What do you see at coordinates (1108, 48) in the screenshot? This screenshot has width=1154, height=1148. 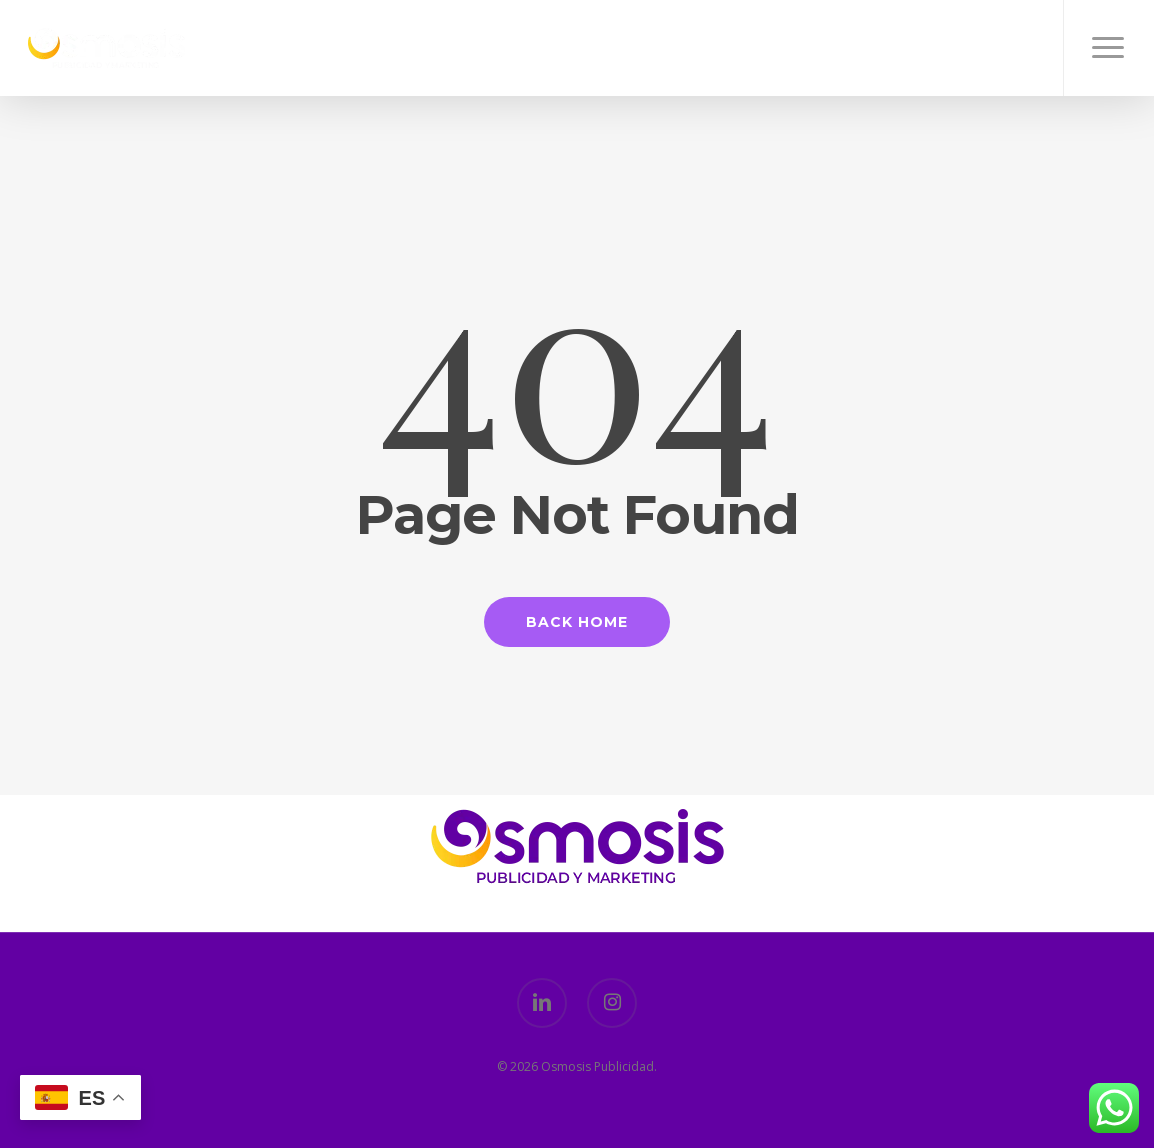 I see `[button]` at bounding box center [1108, 48].